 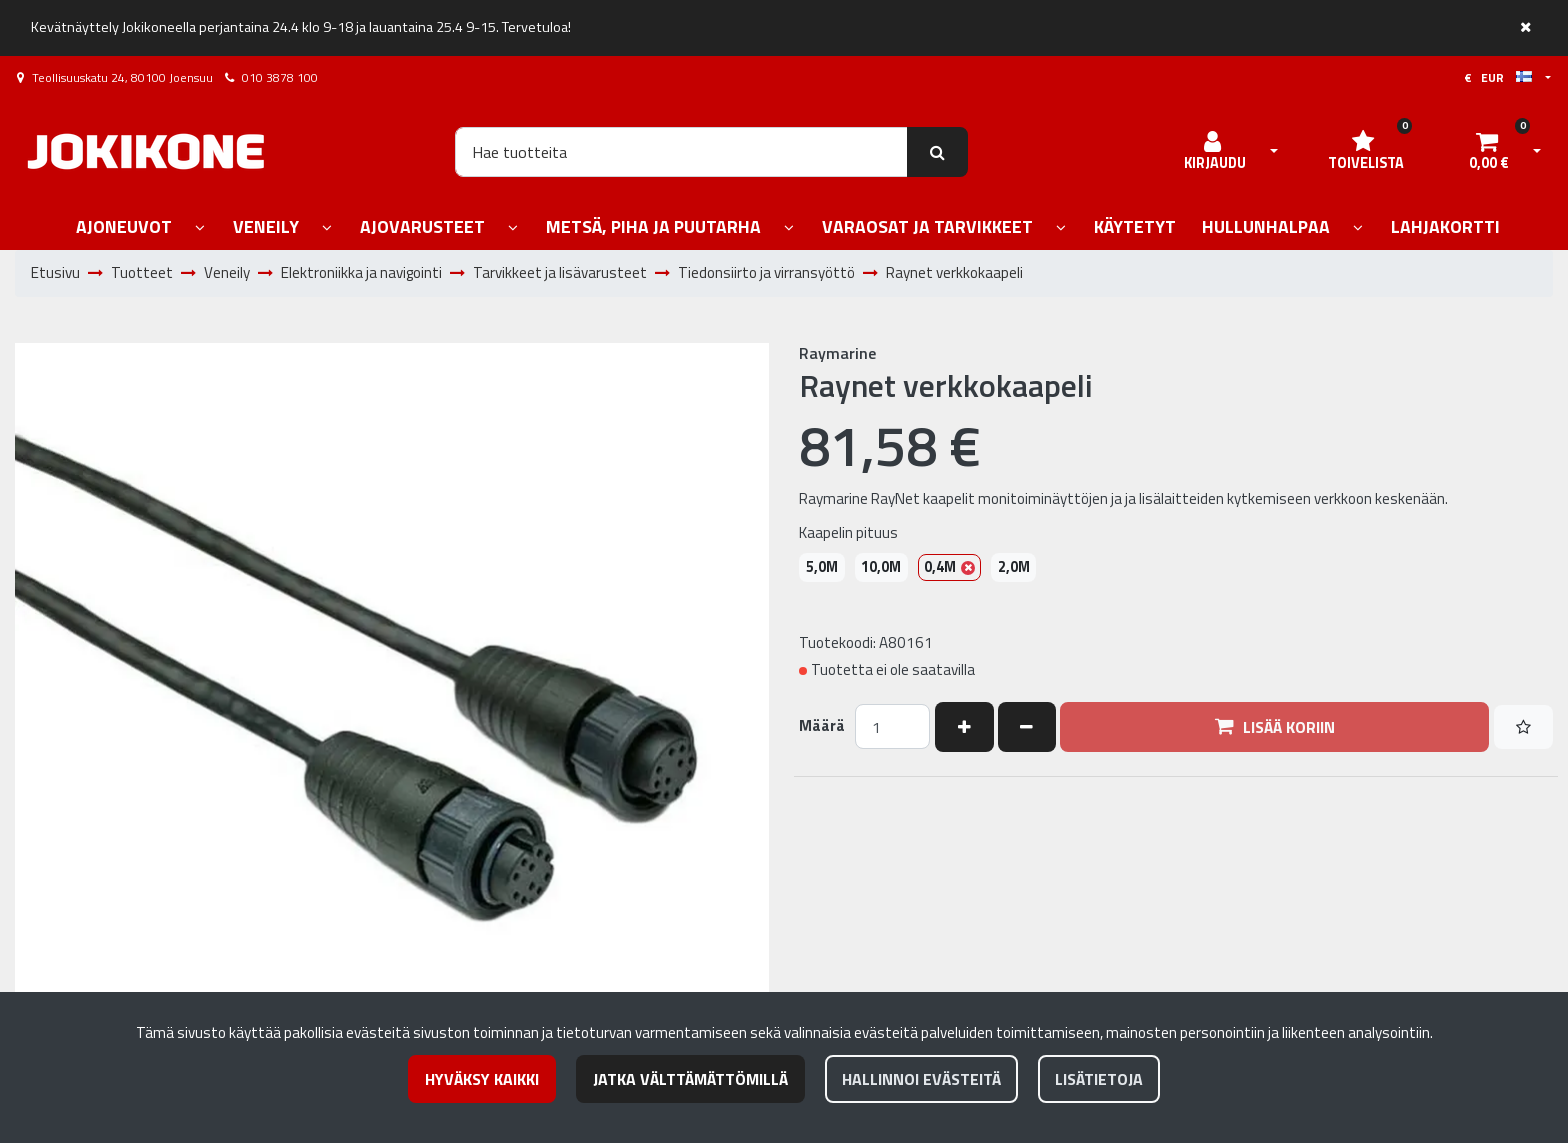 What do you see at coordinates (1099, 1079) in the screenshot?
I see `Lisätietoja` at bounding box center [1099, 1079].